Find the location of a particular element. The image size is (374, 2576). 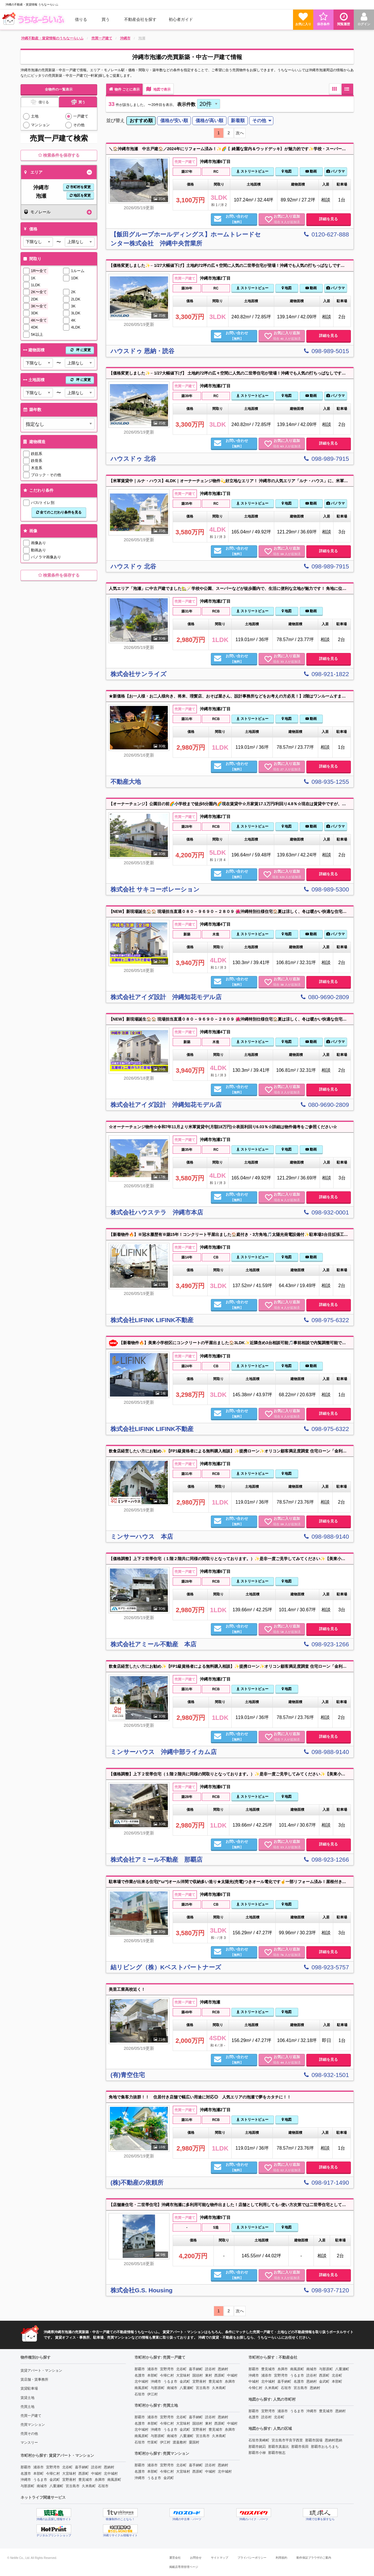

動作保証ブラウザのご案内 is located at coordinates (313, 2557).